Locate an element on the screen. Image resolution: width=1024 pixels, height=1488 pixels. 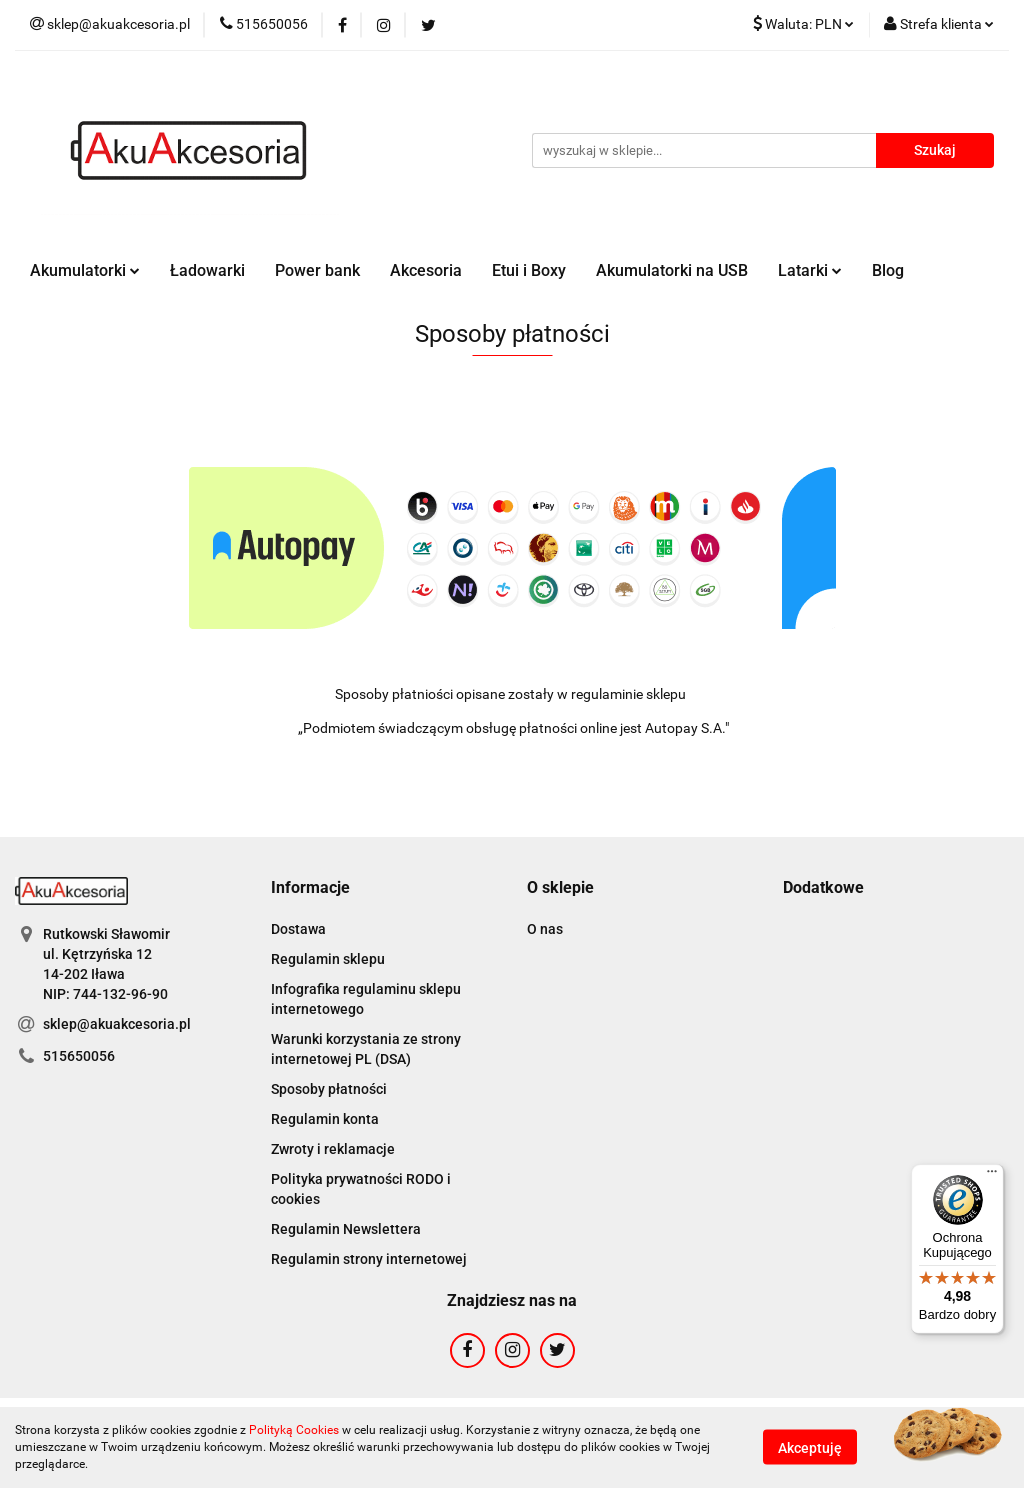
sklep@akuakcesoria.pl is located at coordinates (117, 1024).